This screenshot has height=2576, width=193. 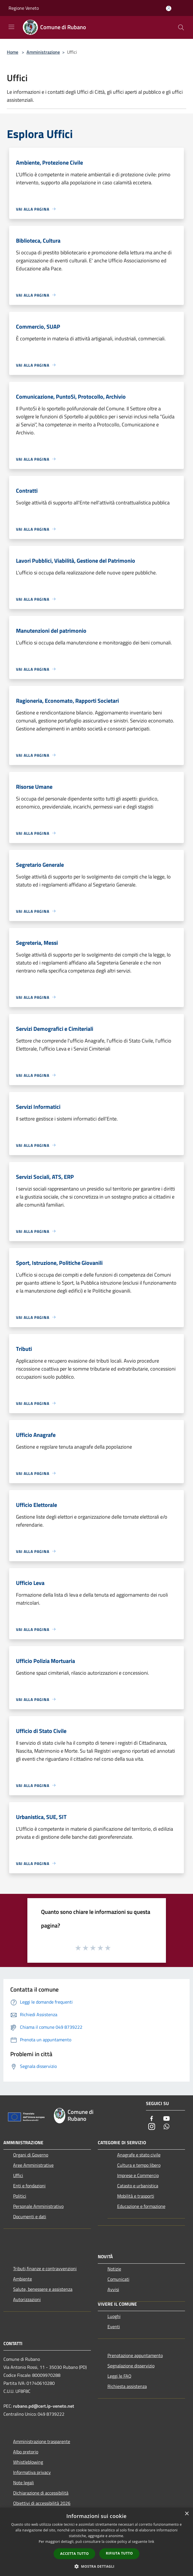 I want to click on Enti e fondazioni, so click(x=29, y=2185).